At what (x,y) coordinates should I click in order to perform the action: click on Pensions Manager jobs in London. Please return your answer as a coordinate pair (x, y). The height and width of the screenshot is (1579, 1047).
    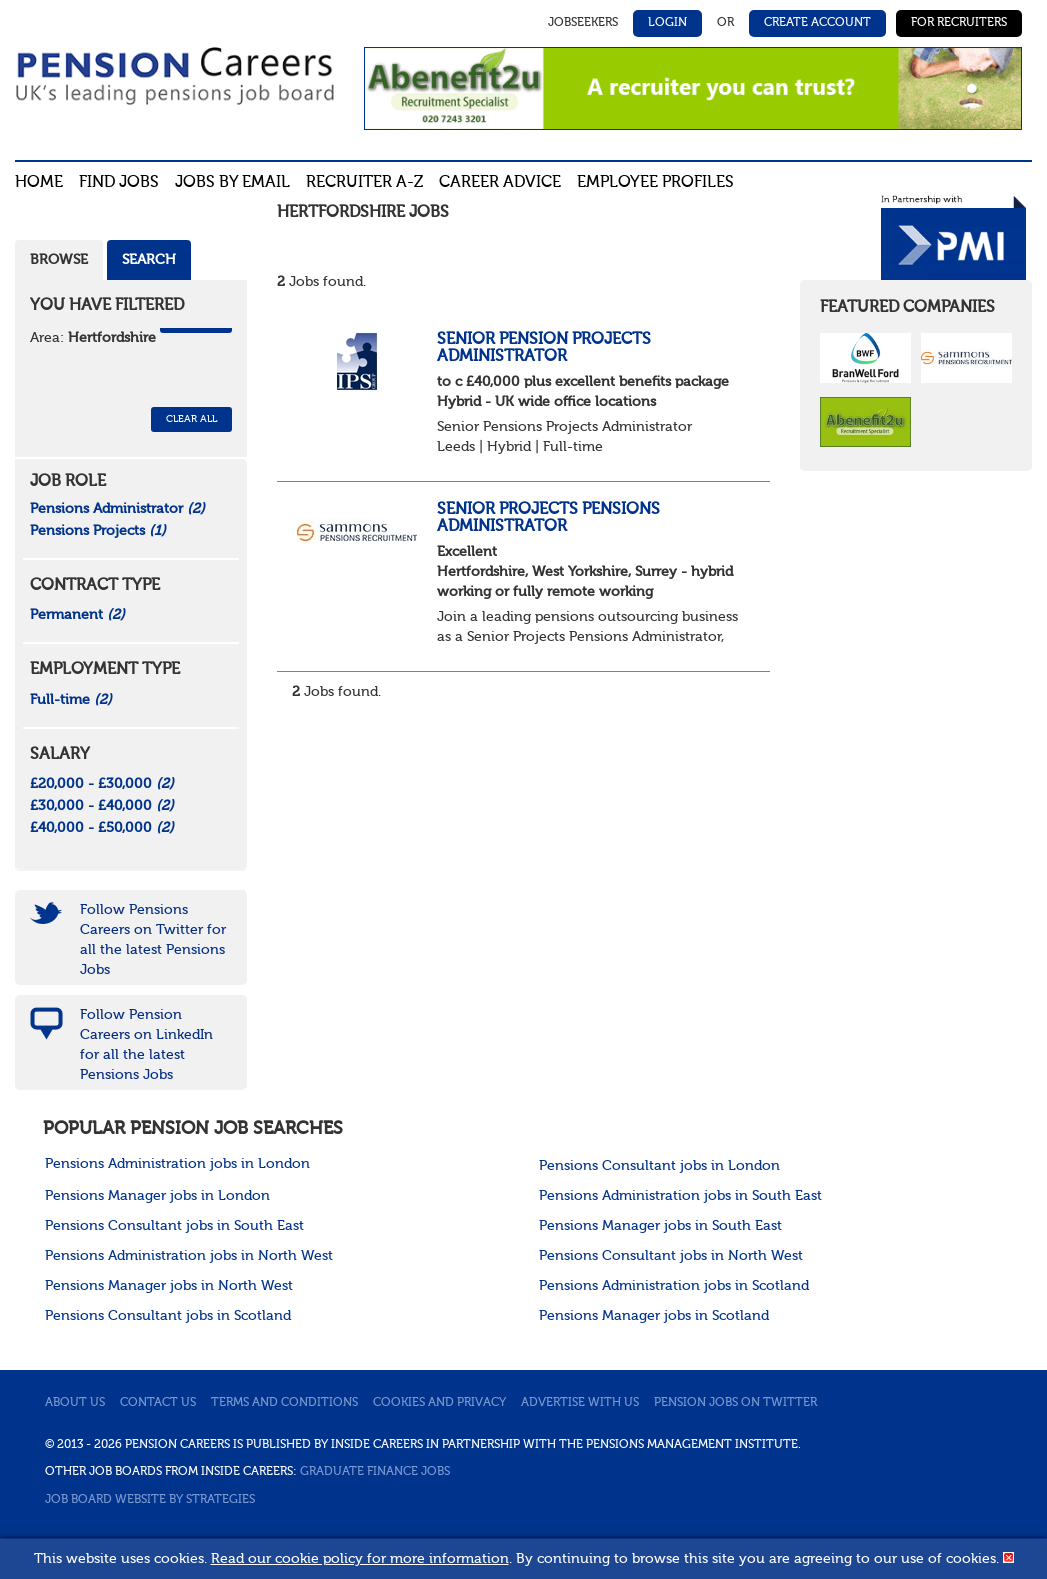
    Looking at the image, I should click on (157, 1196).